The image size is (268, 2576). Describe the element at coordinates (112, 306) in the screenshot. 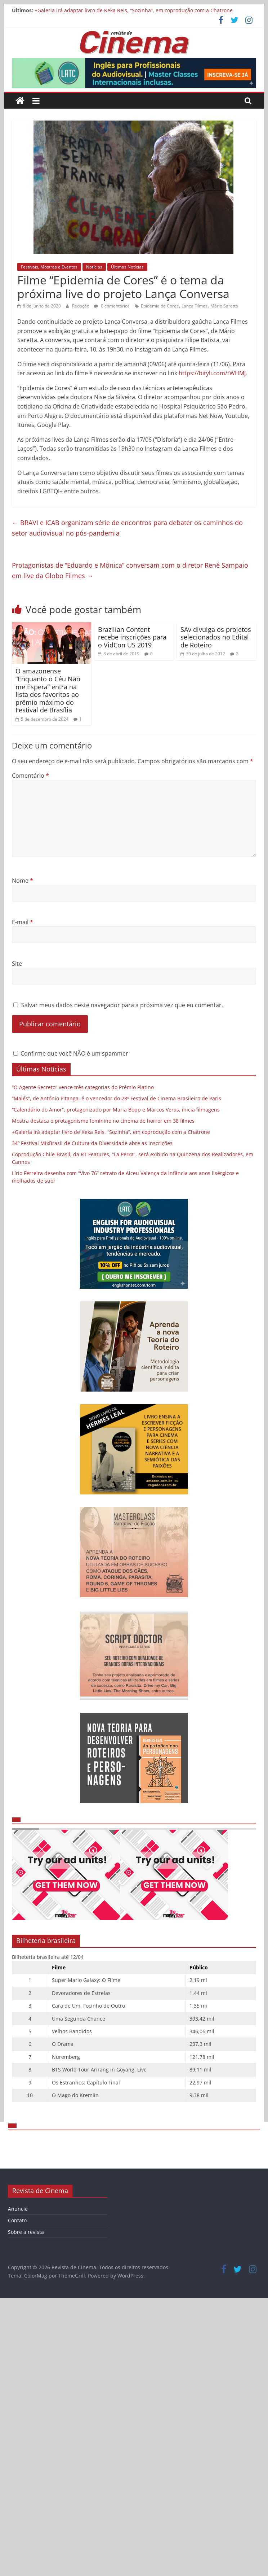

I see `0 comentários` at that location.